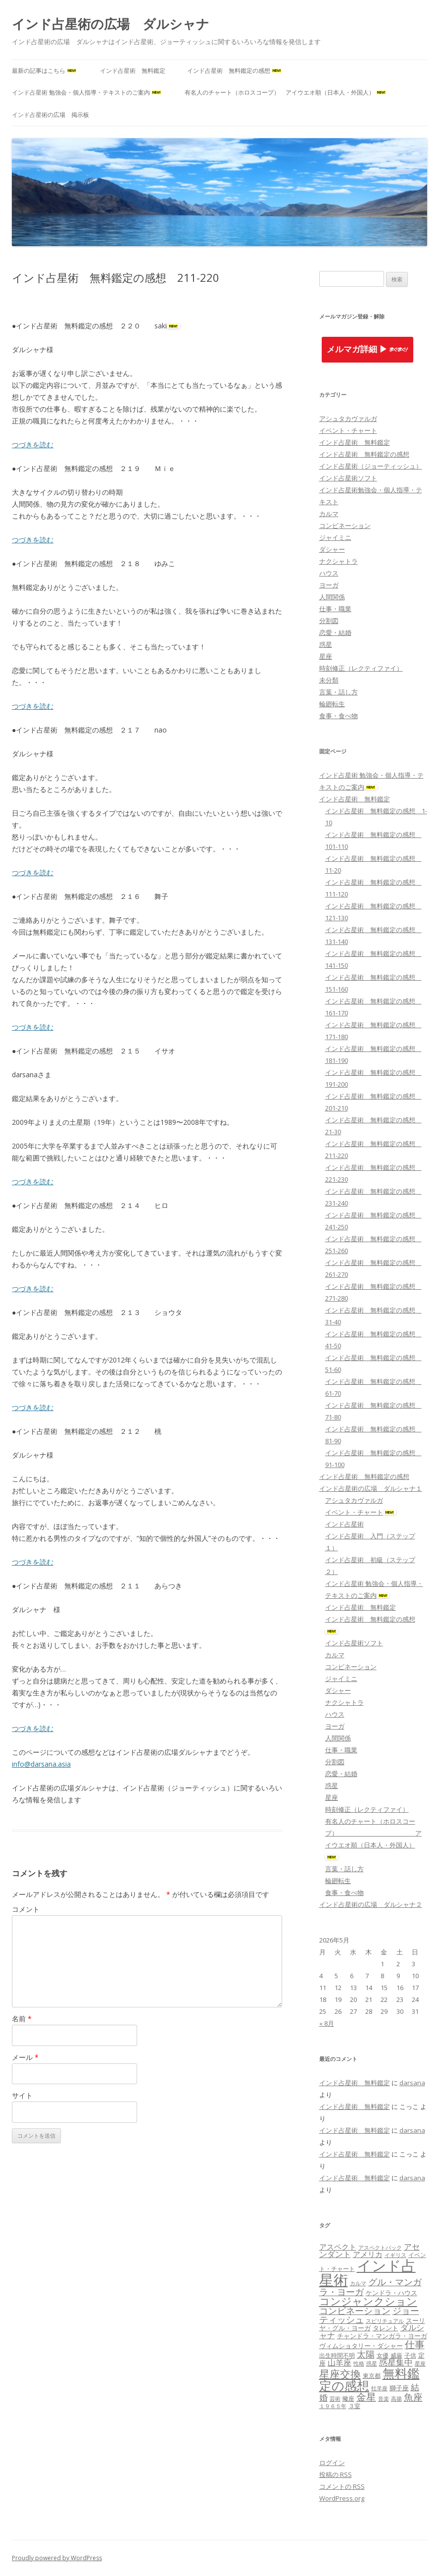 The height and width of the screenshot is (2576, 439). What do you see at coordinates (399, 2387) in the screenshot?
I see `獅子座 [獅子座 (9個の項目)]` at bounding box center [399, 2387].